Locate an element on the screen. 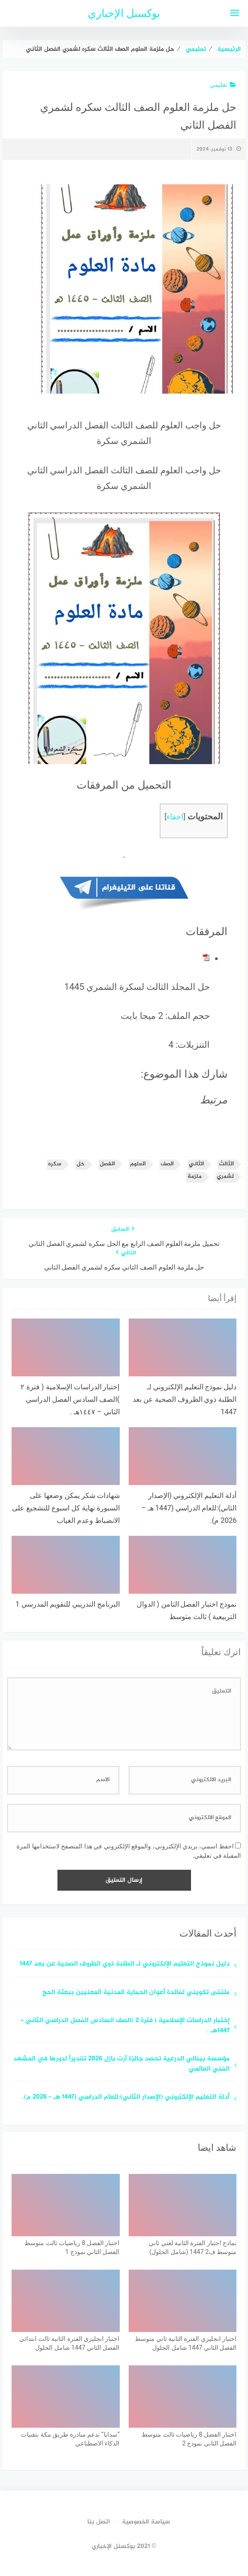 The image size is (248, 2576). ملتقى تكويني لفائدة أعوان الحماية المدنية المعنيين ببعثة الحج is located at coordinates (136, 1993).